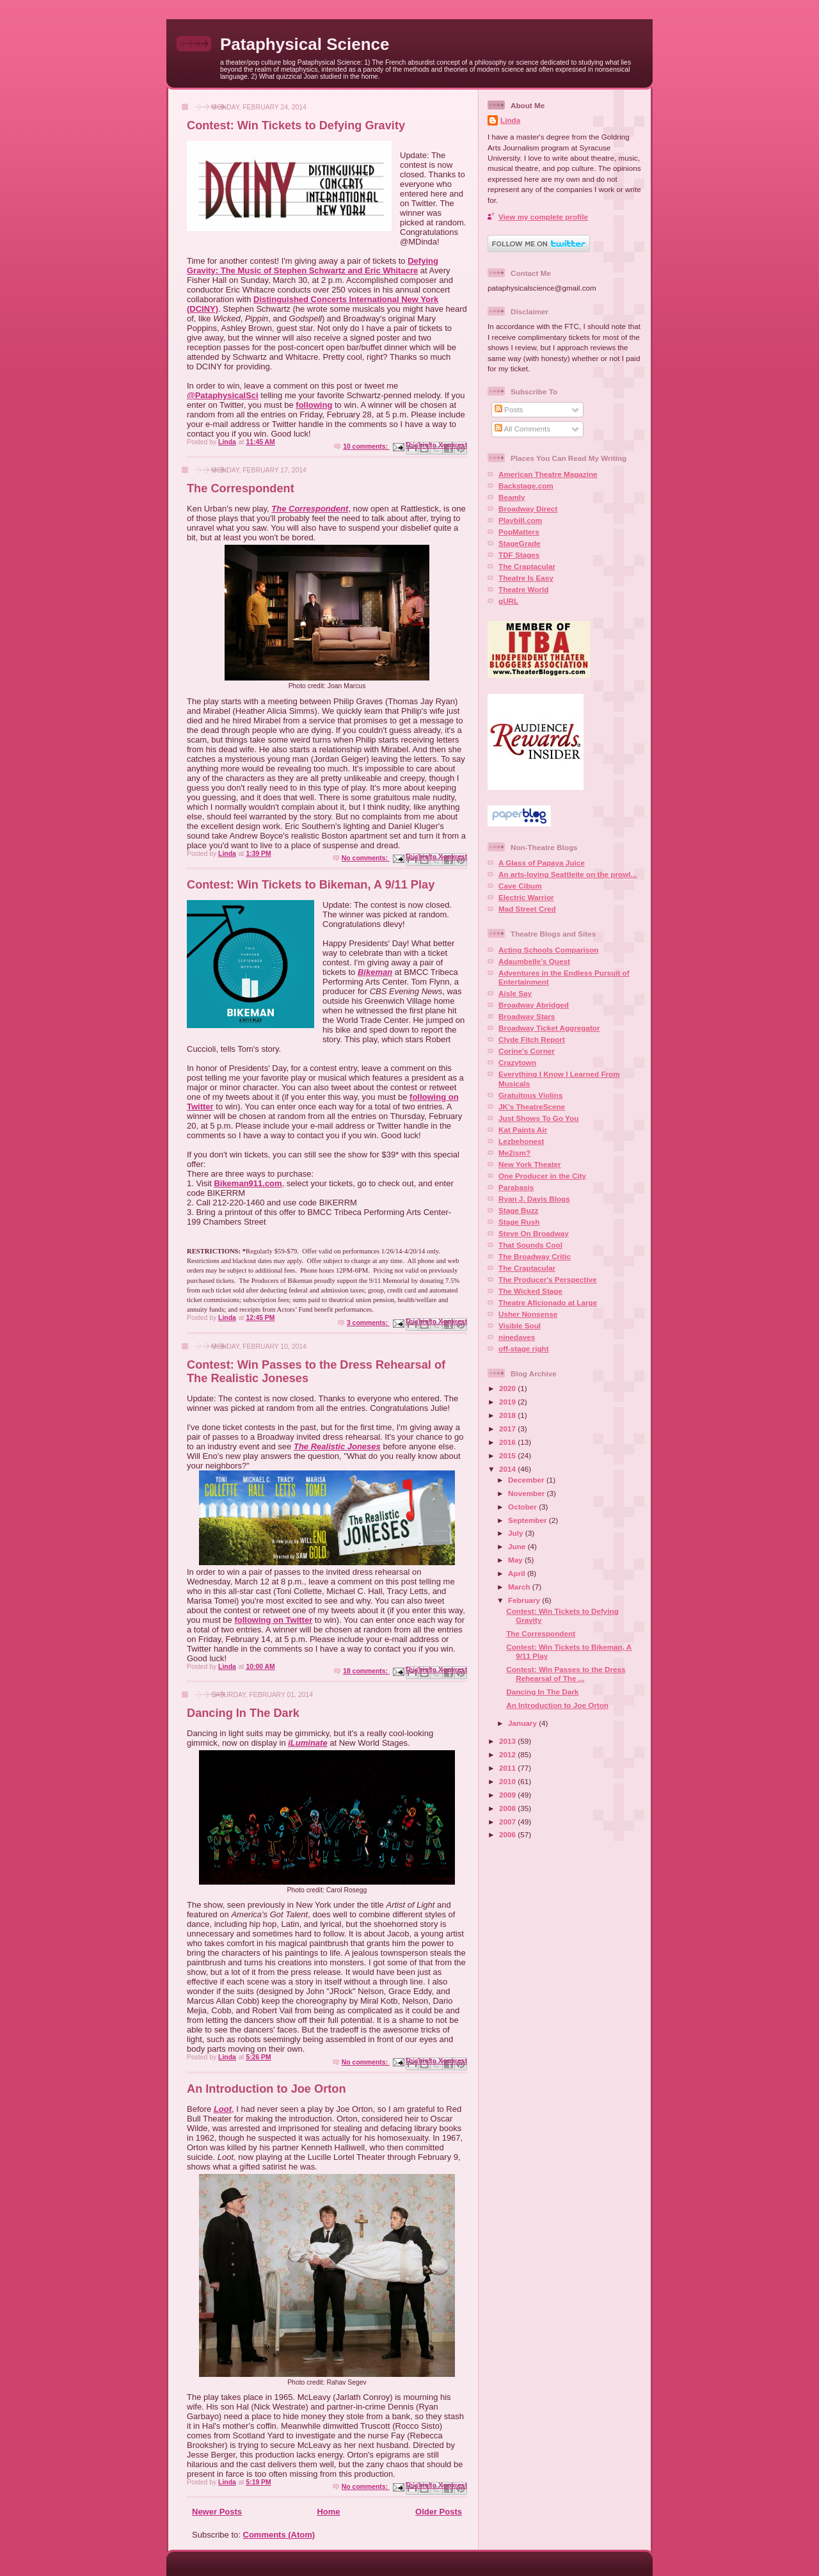 The width and height of the screenshot is (819, 2576). What do you see at coordinates (527, 1314) in the screenshot?
I see `Usher Nonsense` at bounding box center [527, 1314].